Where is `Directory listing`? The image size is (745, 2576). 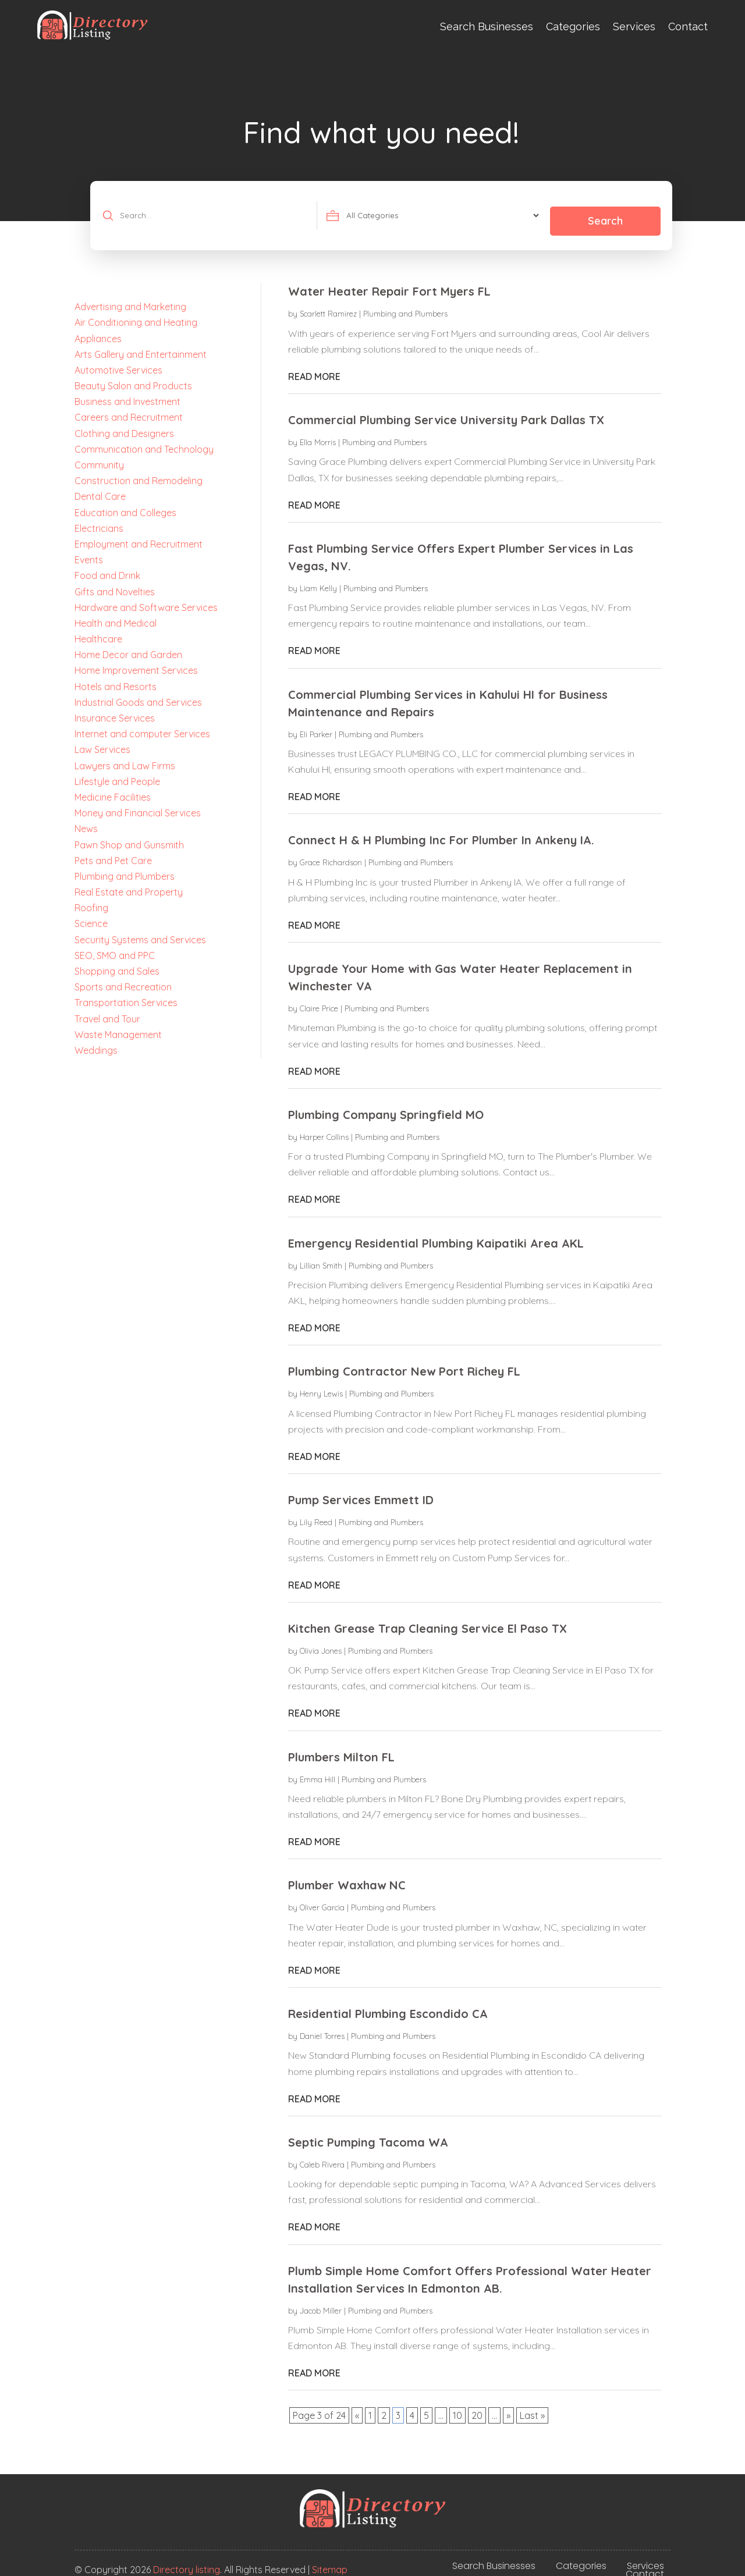
Directory listing is located at coordinates (186, 2559).